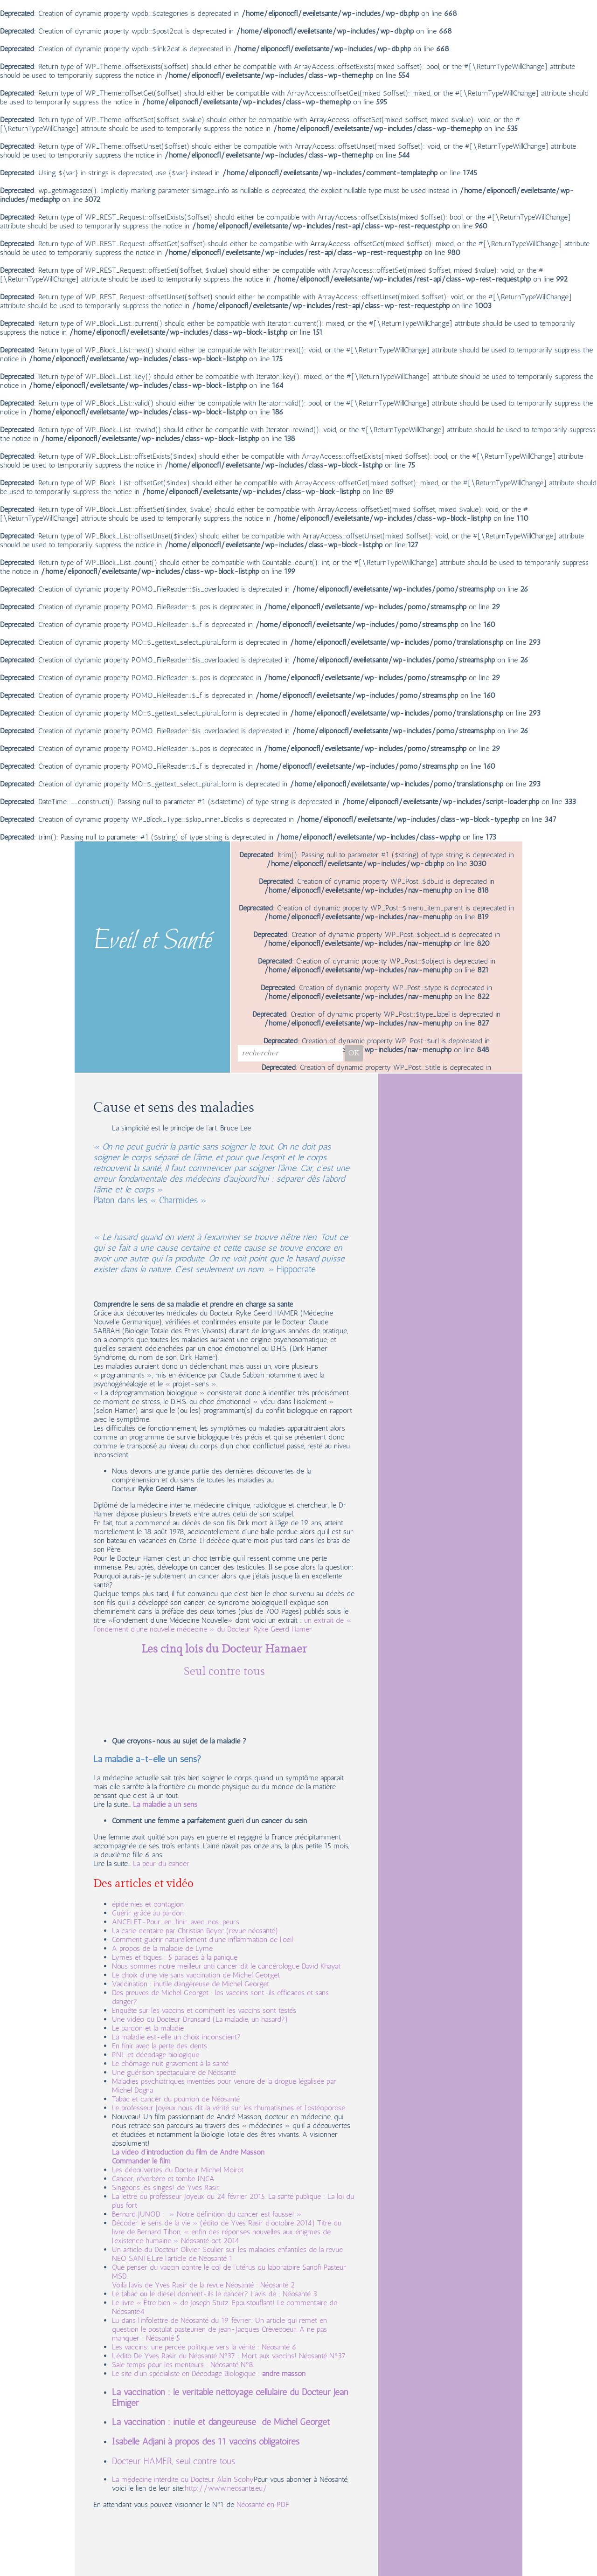 This screenshot has width=597, height=2576. Describe the element at coordinates (216, 2258) in the screenshot. I see `Néosanté 1` at that location.